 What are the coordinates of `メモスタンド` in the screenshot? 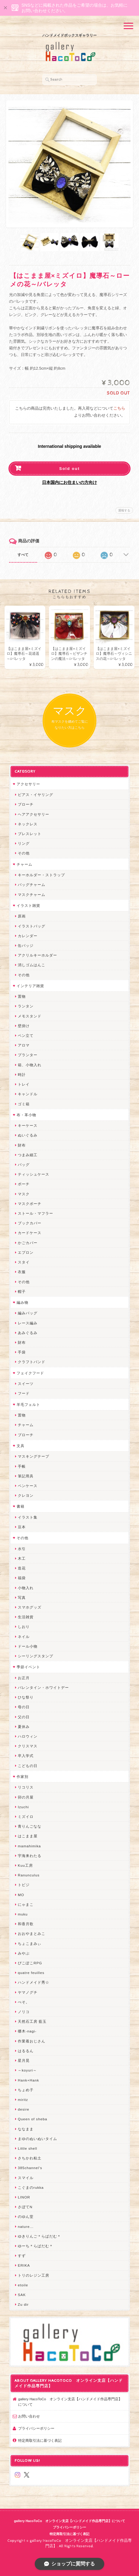 It's located at (29, 1016).